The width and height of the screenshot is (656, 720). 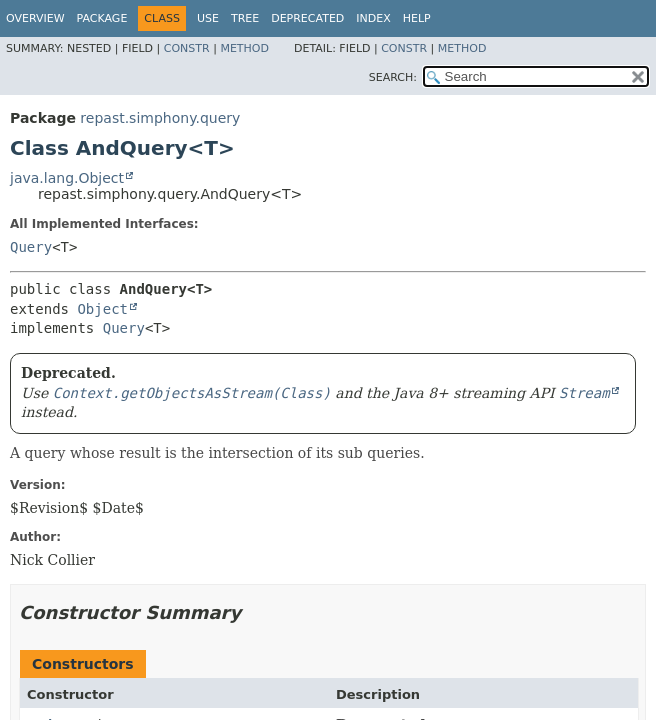 What do you see at coordinates (102, 309) in the screenshot?
I see `Object` at bounding box center [102, 309].